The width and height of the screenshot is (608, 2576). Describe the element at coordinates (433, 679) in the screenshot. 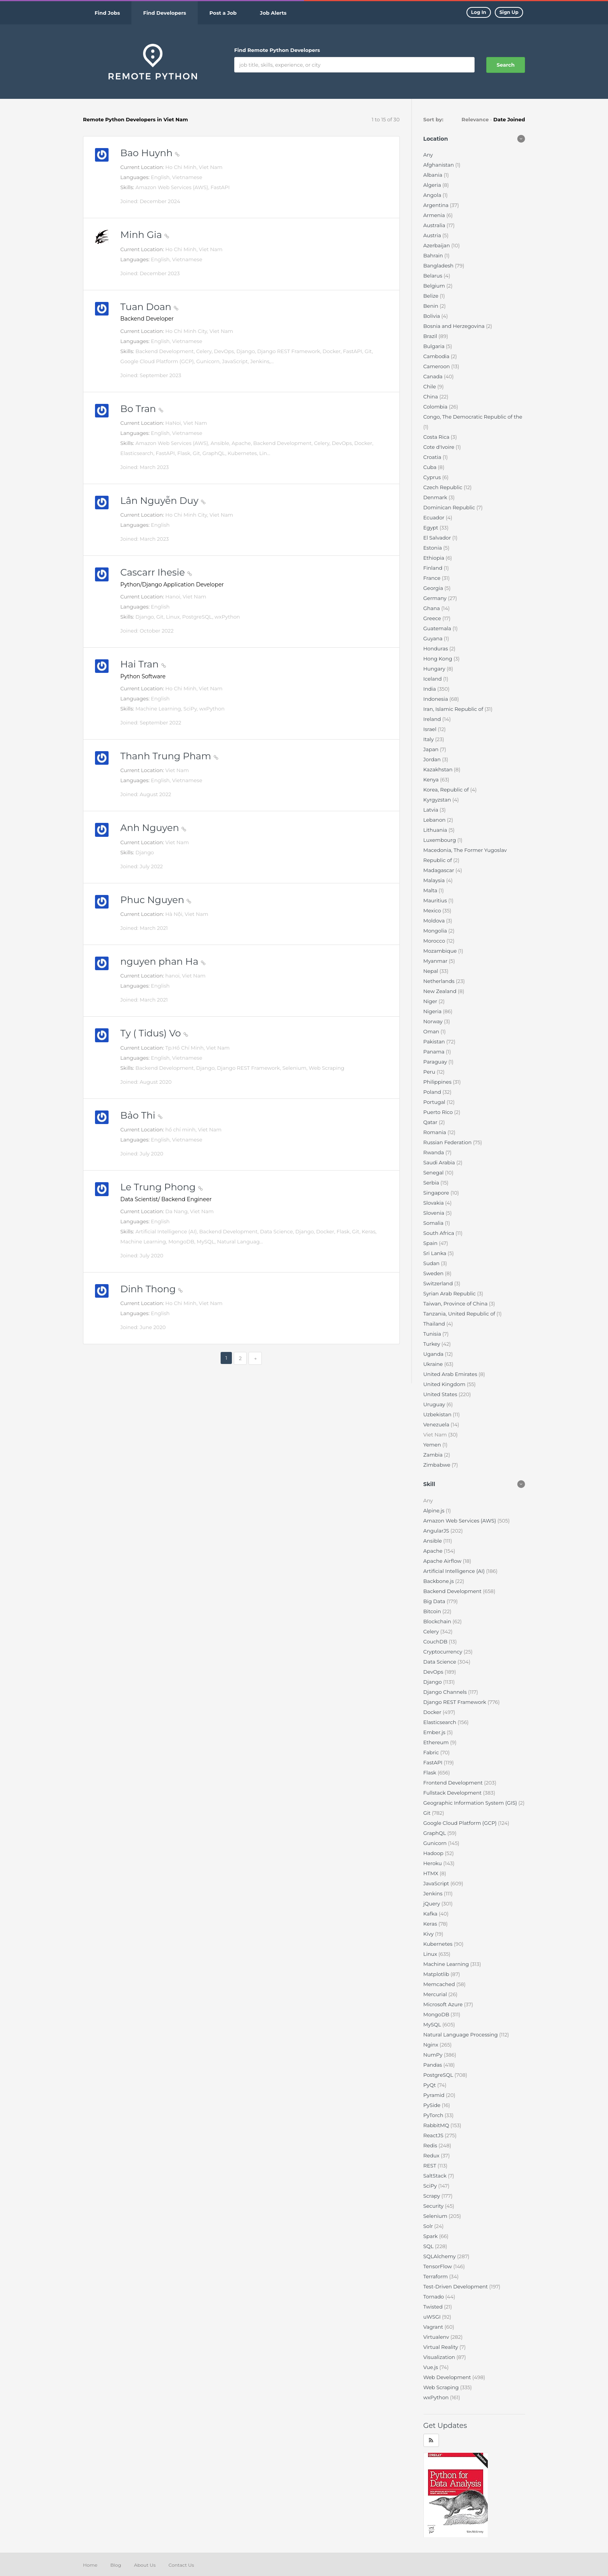

I see `Iceland` at that location.